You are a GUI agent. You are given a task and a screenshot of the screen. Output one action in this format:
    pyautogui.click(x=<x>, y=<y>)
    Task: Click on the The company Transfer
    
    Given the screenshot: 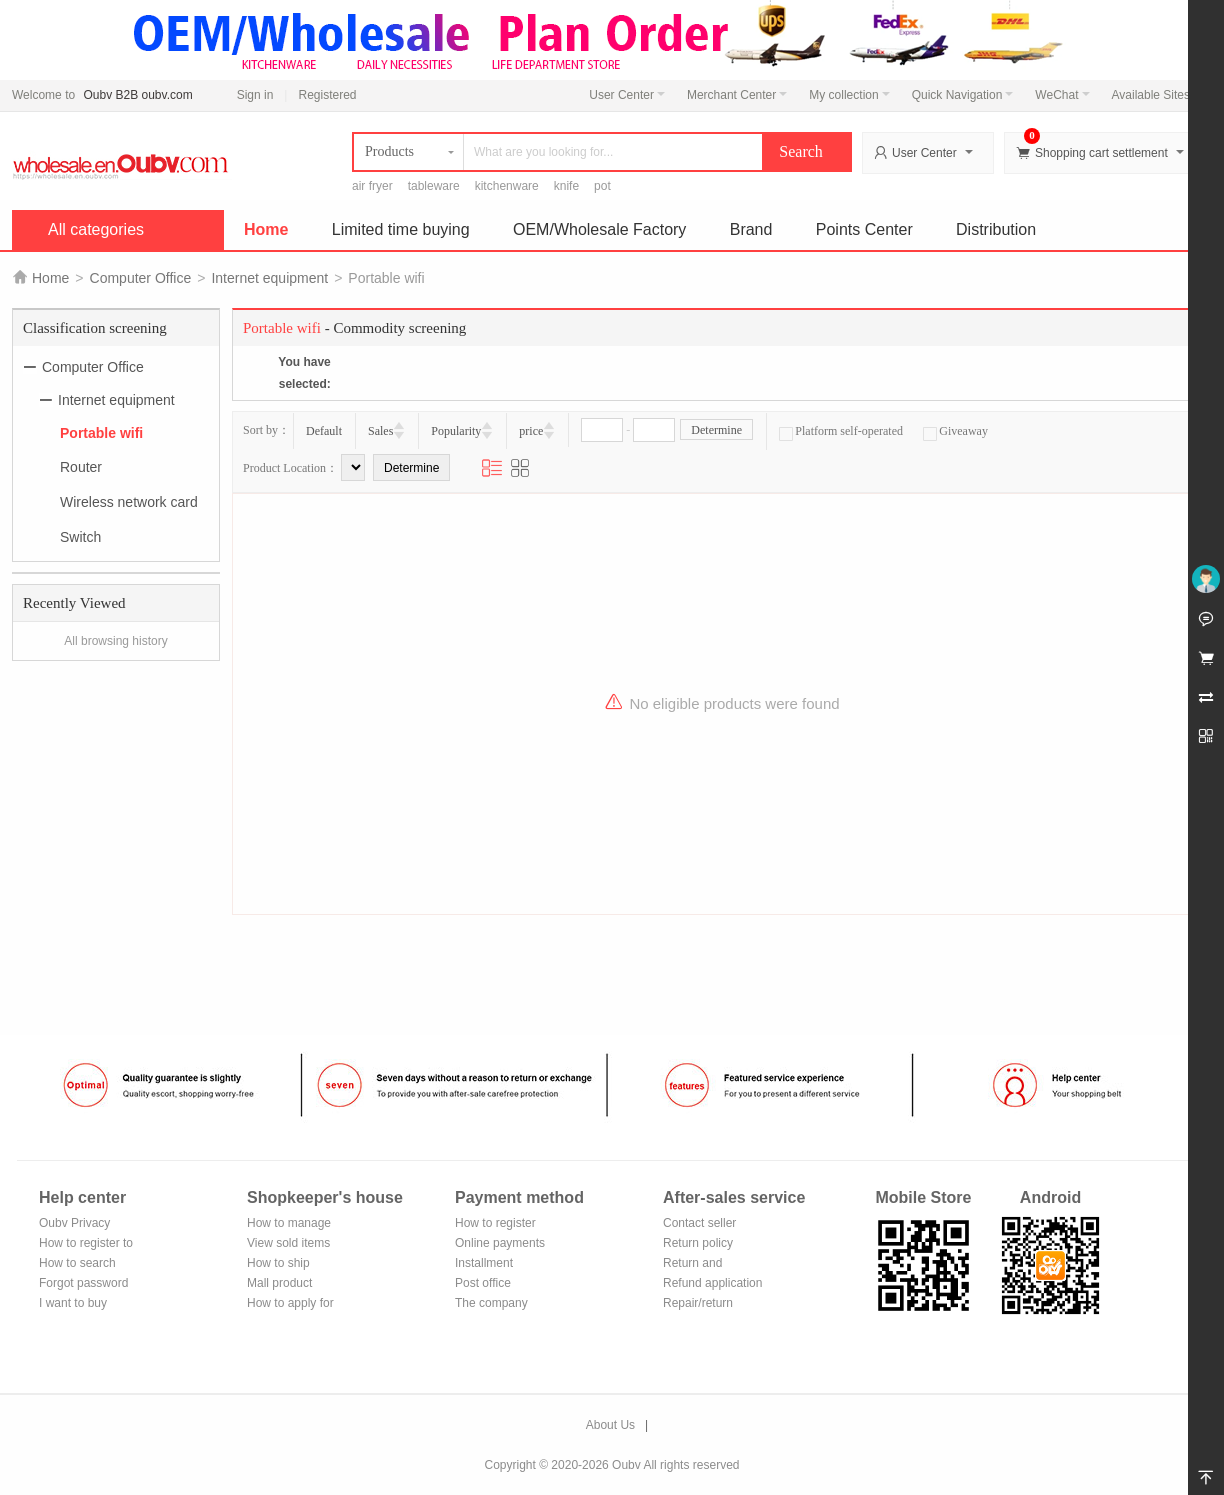 What is the action you would take?
    pyautogui.click(x=491, y=1304)
    